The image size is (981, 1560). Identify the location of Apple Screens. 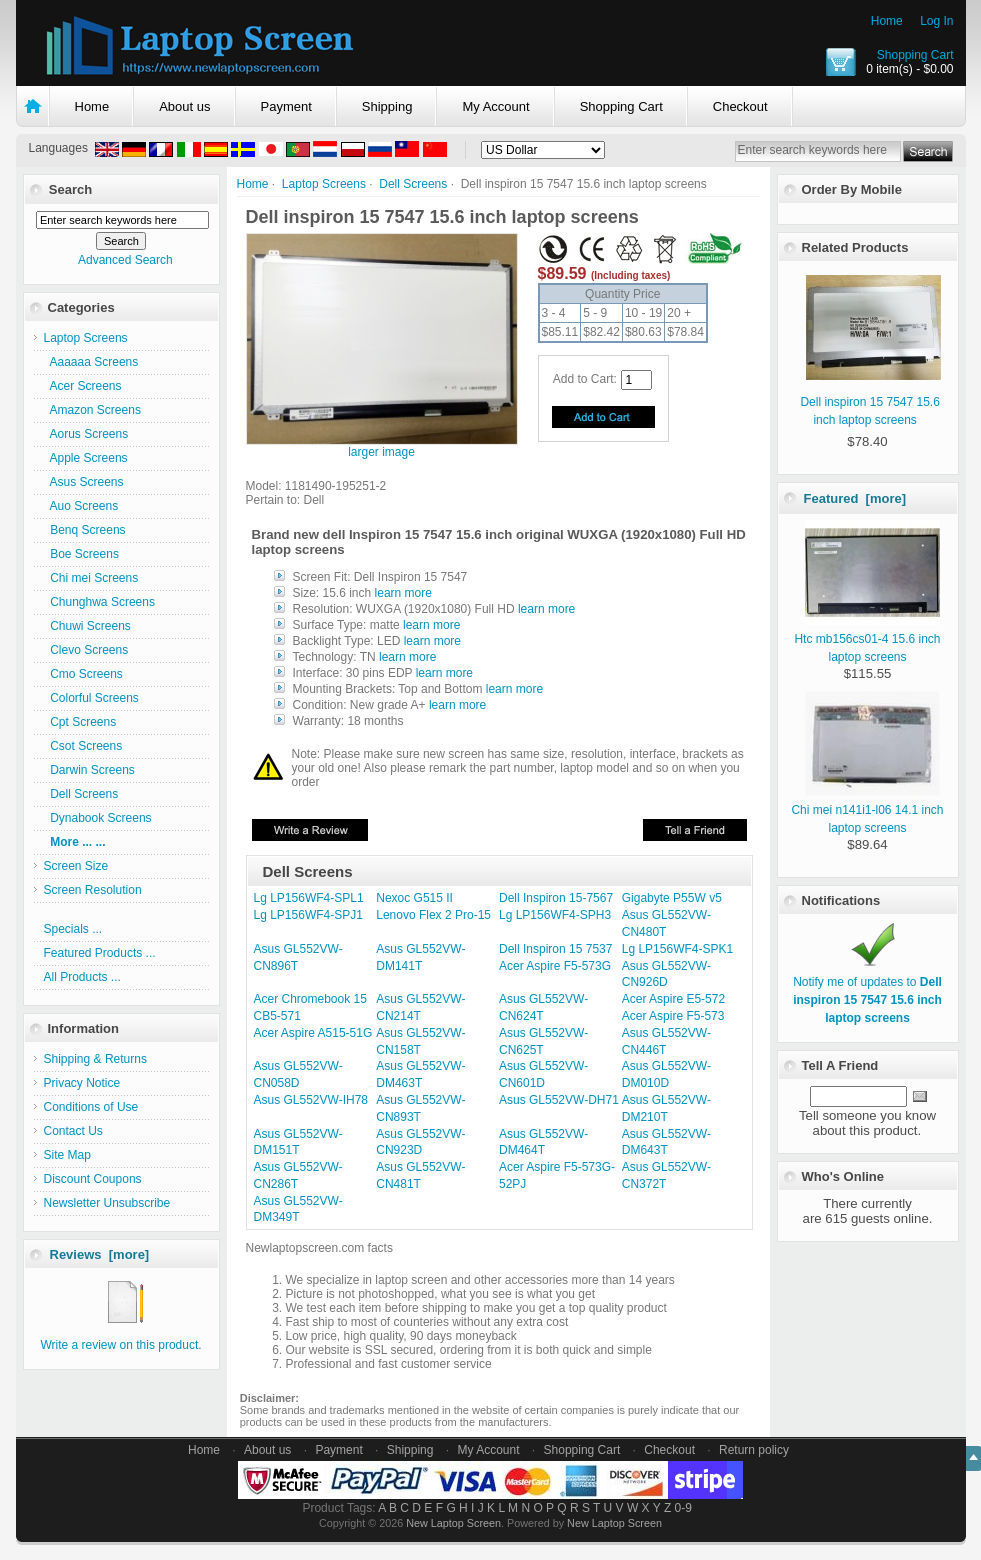
(86, 458).